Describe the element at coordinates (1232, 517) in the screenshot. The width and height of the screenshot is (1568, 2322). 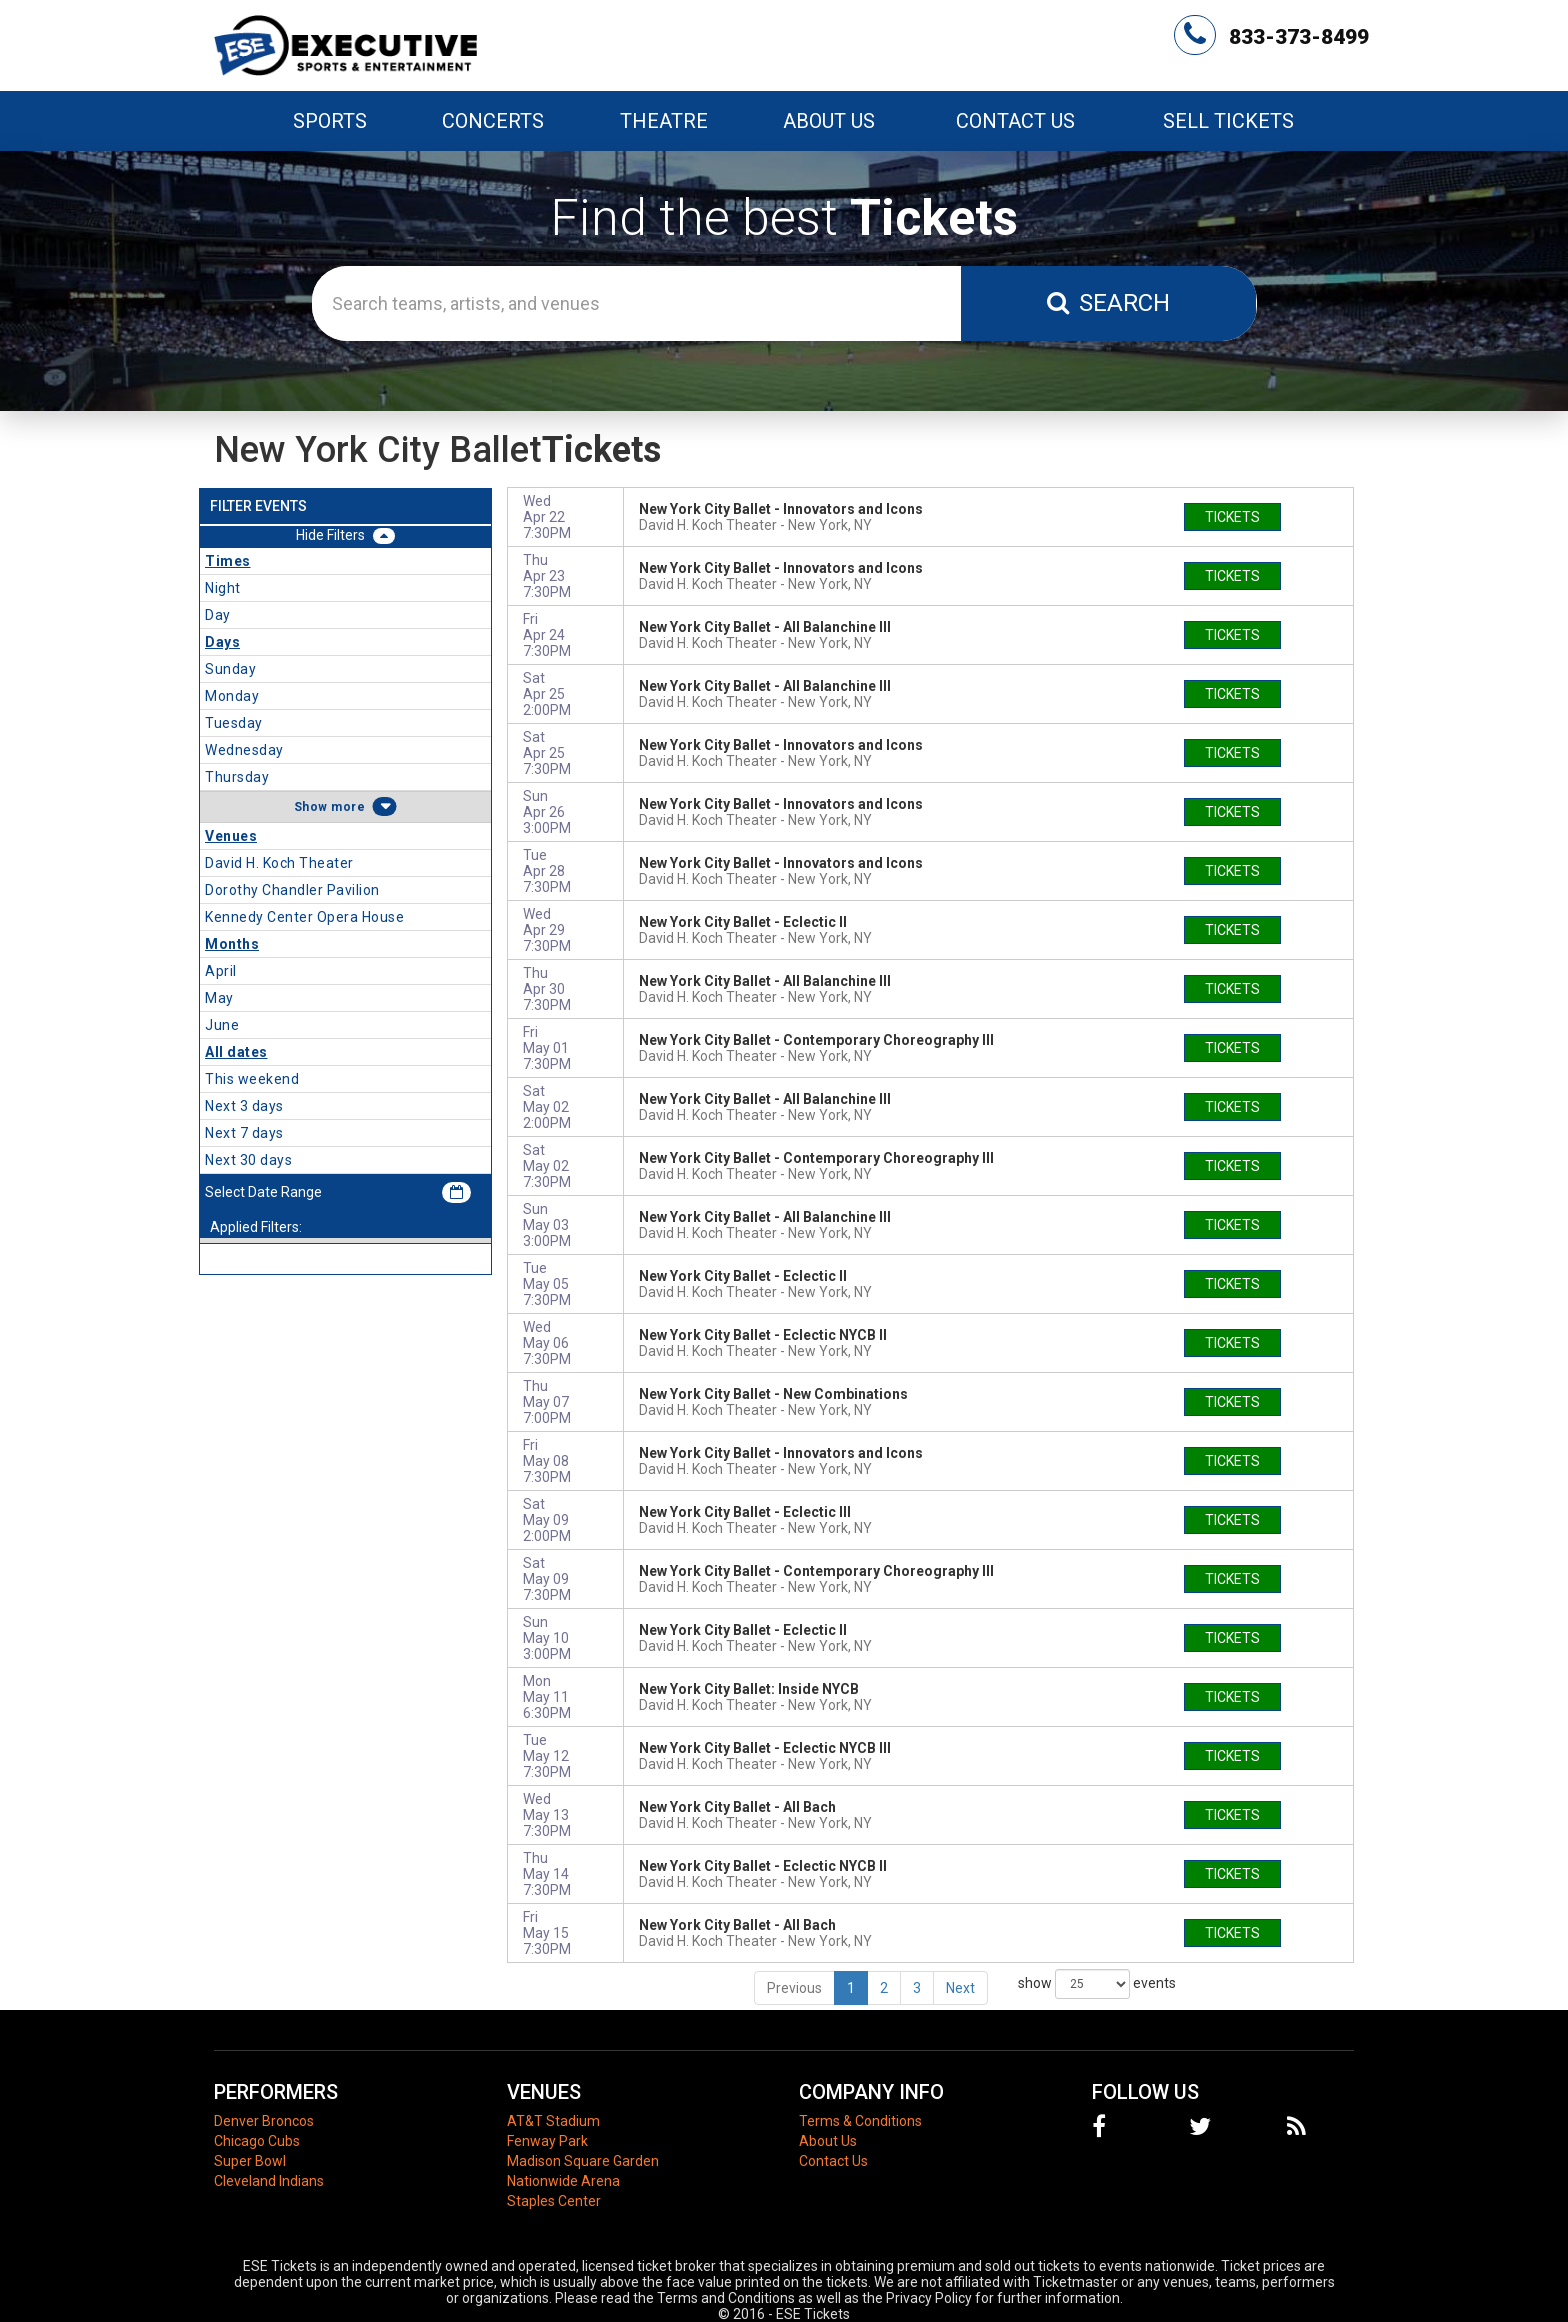
I see `tickets` at that location.